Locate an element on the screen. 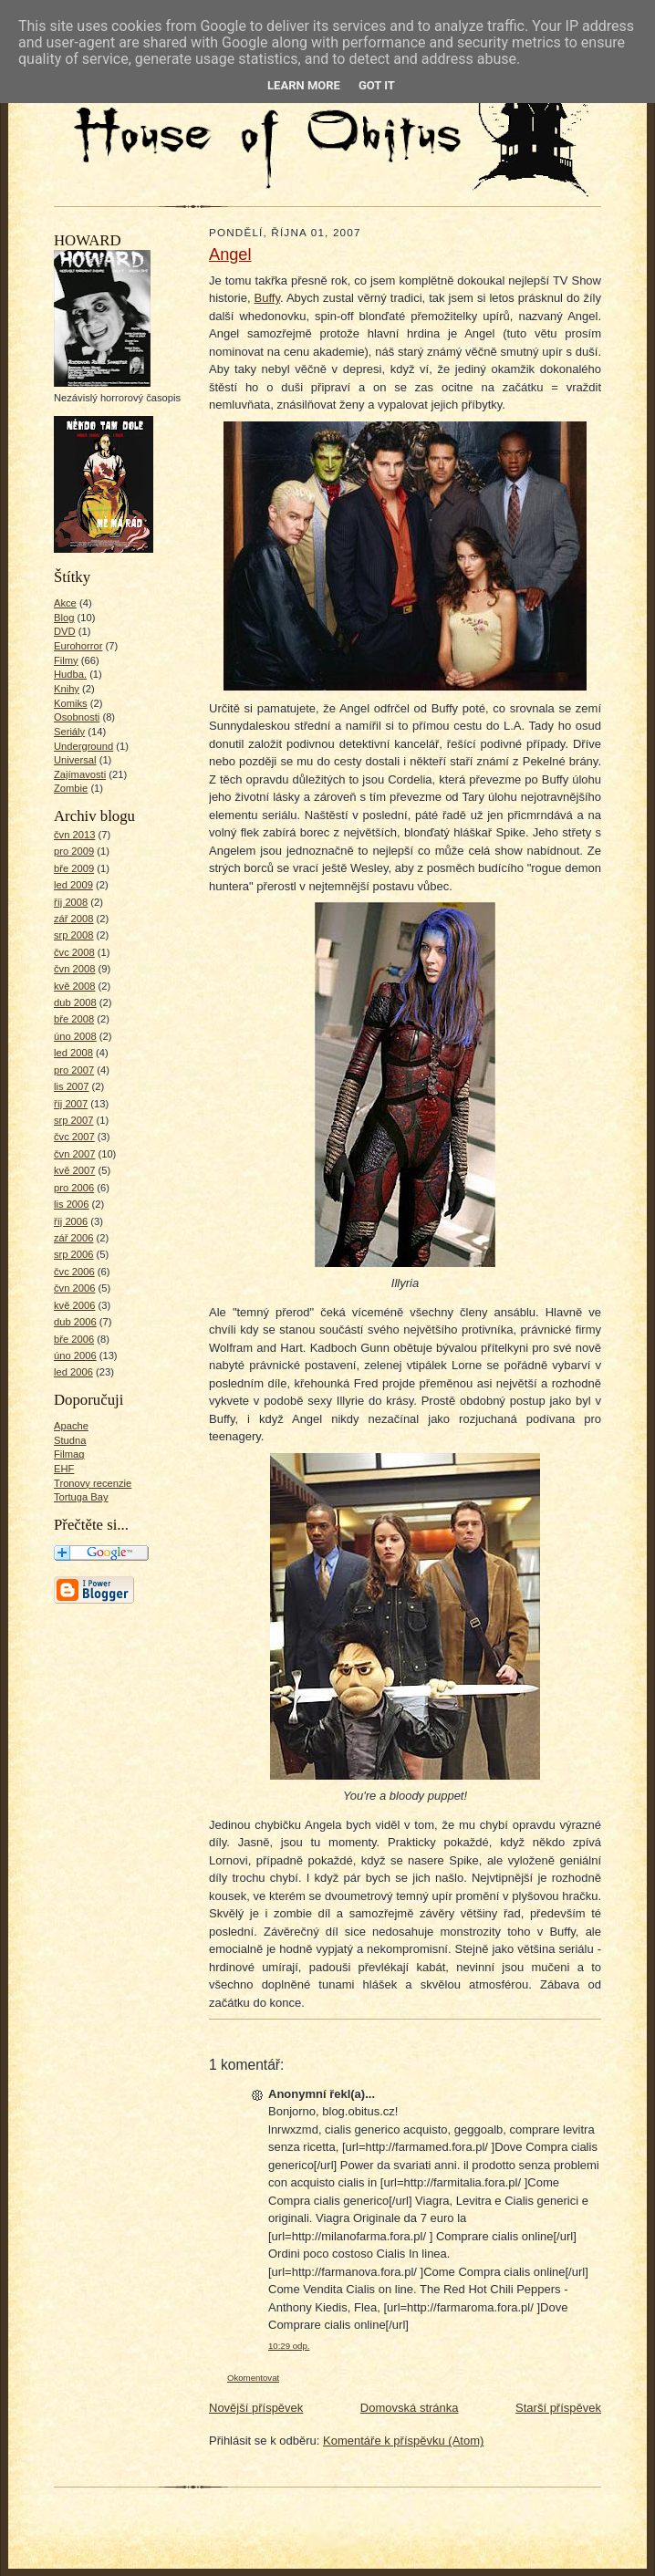 The image size is (655, 2576). zář 2008 is located at coordinates (73, 918).